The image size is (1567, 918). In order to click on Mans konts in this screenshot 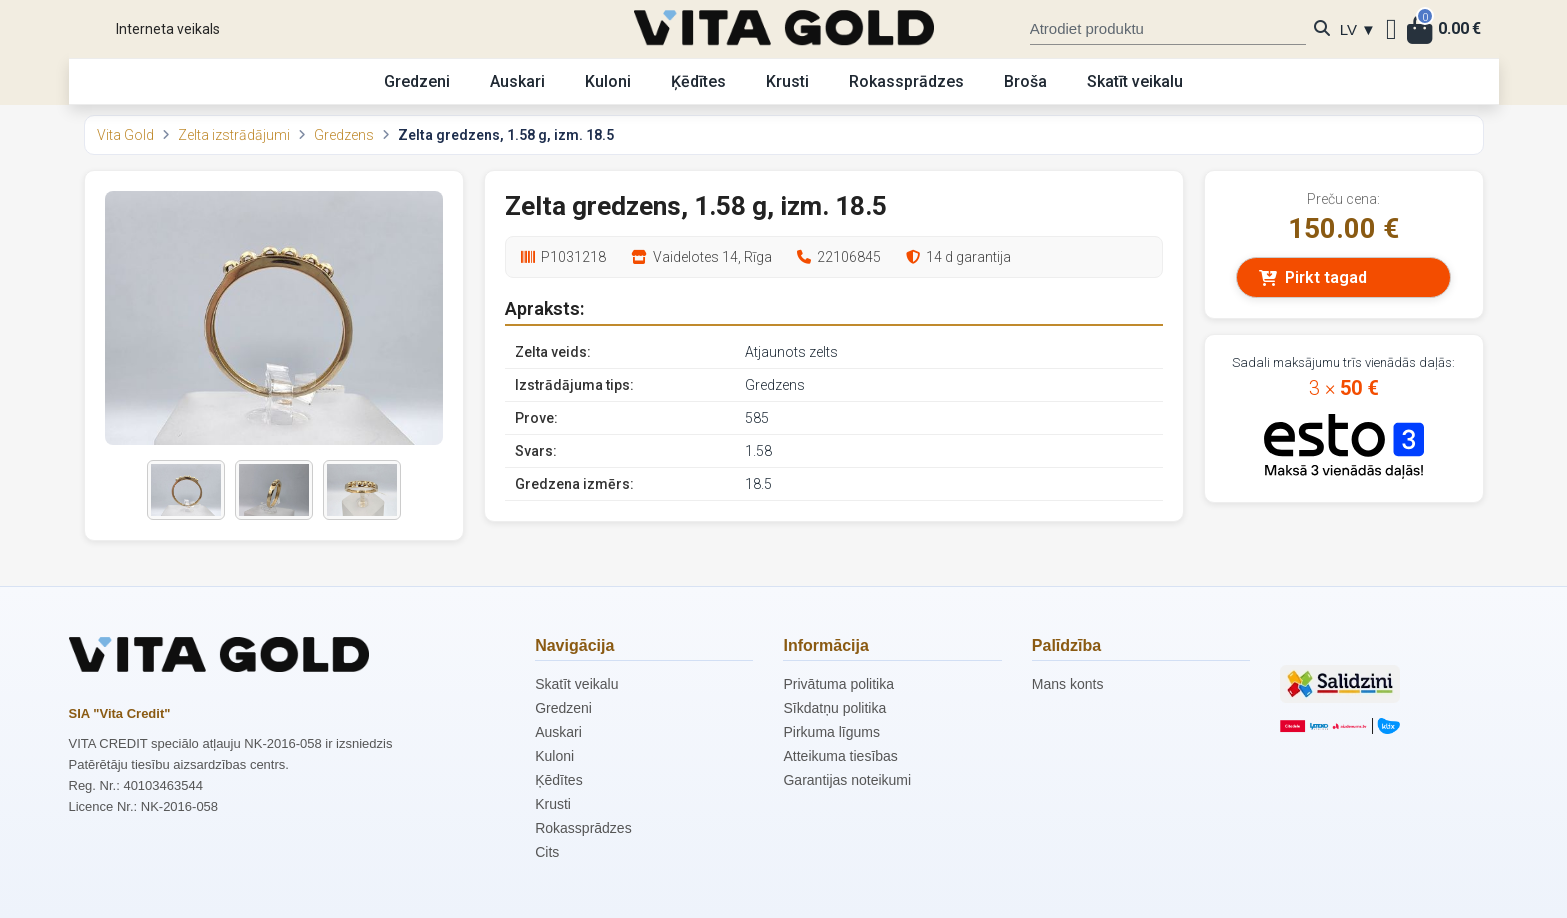, I will do `click(1068, 684)`.